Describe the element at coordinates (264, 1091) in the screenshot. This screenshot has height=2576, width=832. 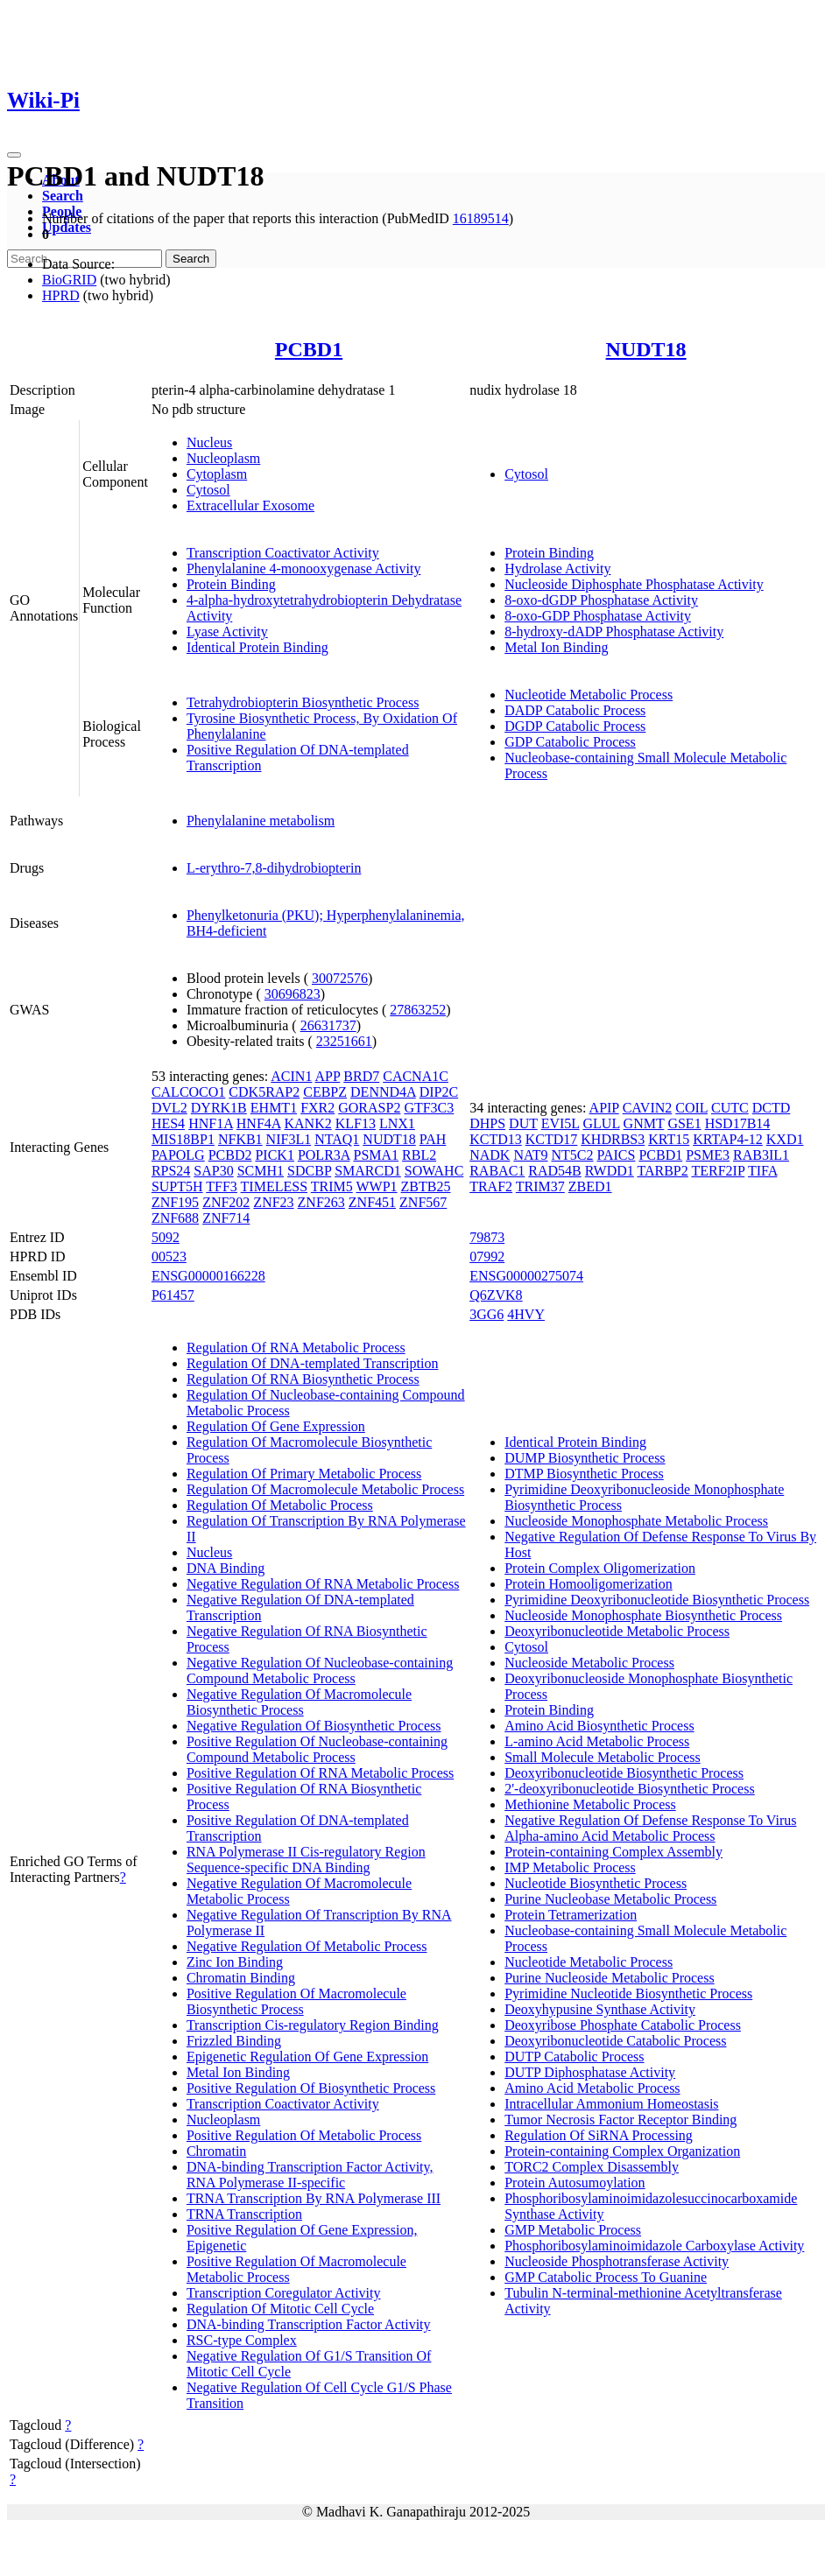
I see `CDK5RAP2` at that location.